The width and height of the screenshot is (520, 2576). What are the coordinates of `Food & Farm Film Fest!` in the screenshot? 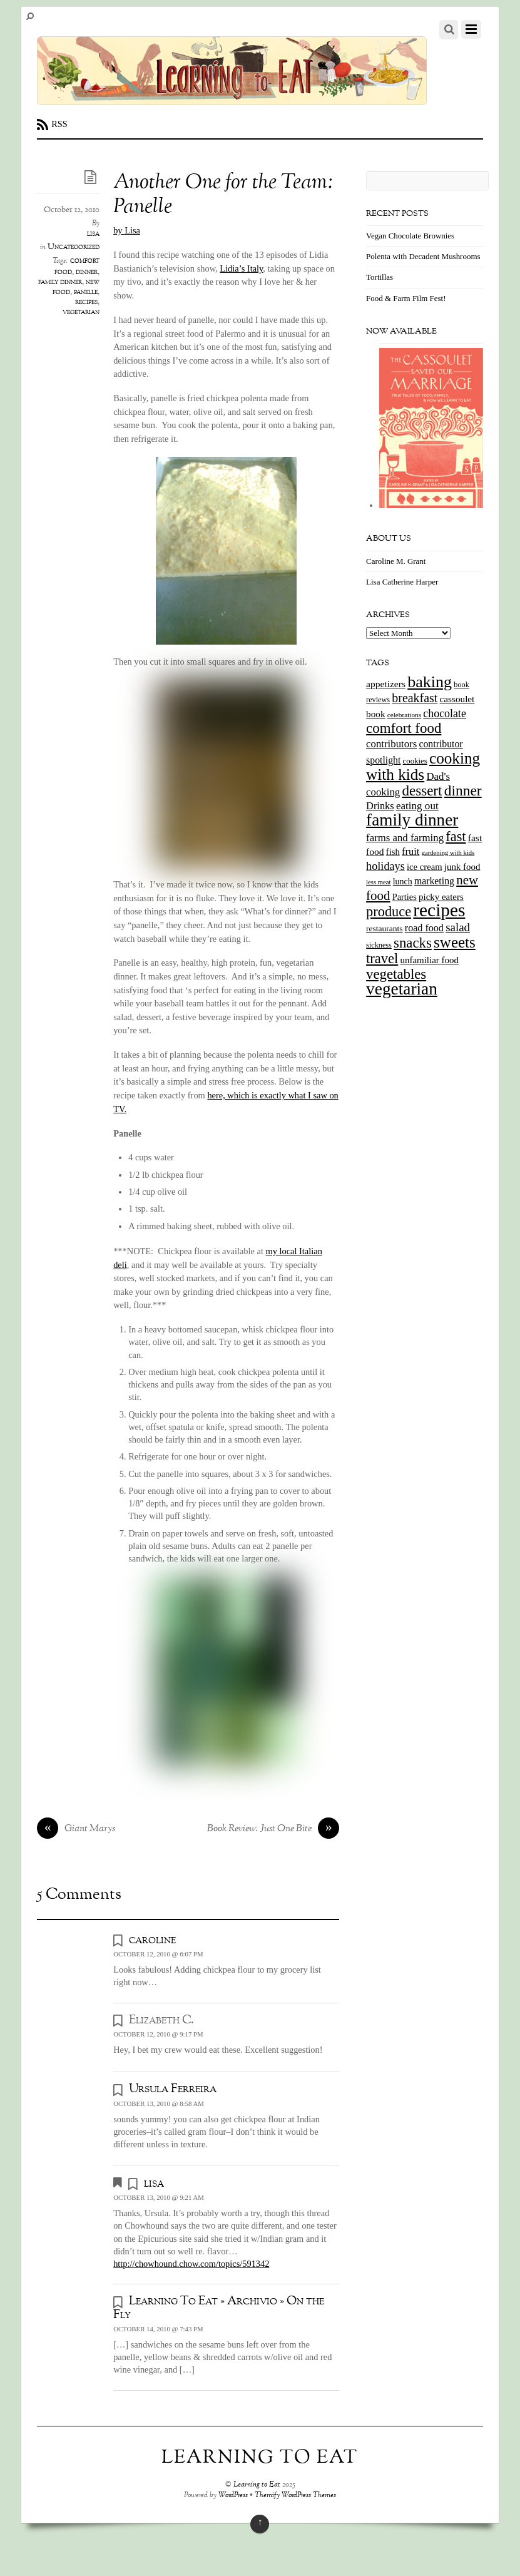 It's located at (406, 298).